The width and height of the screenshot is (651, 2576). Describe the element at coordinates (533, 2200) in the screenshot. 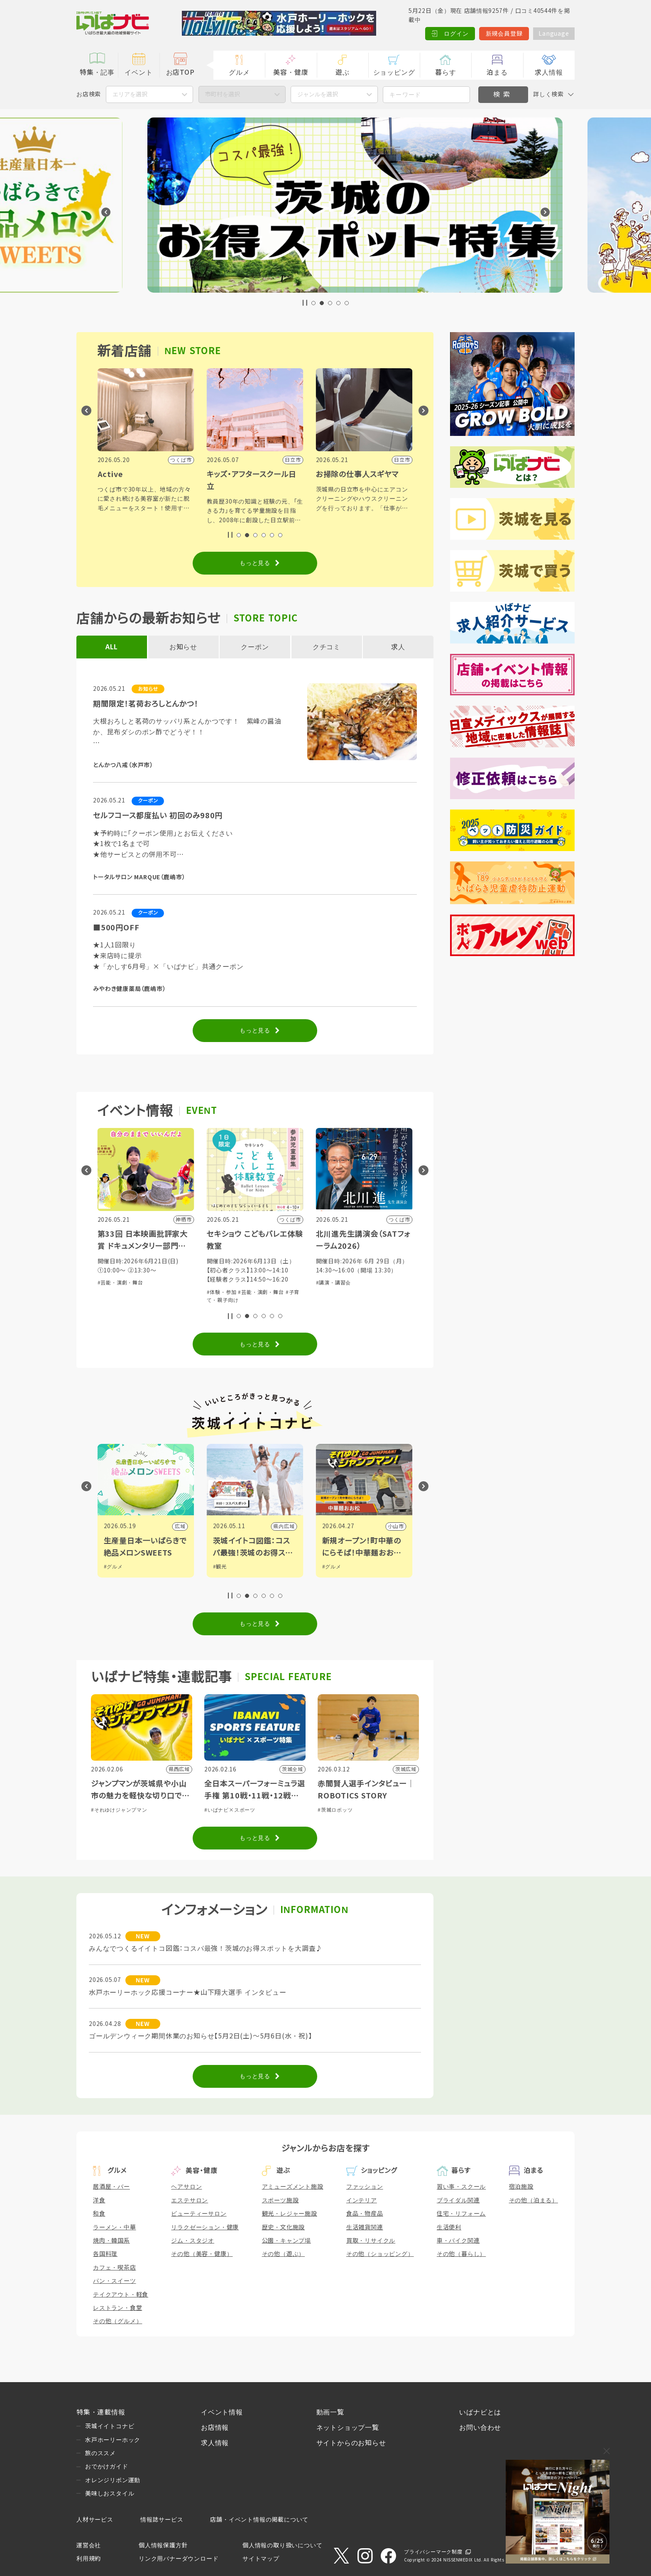

I see `その他（泊まる）` at that location.